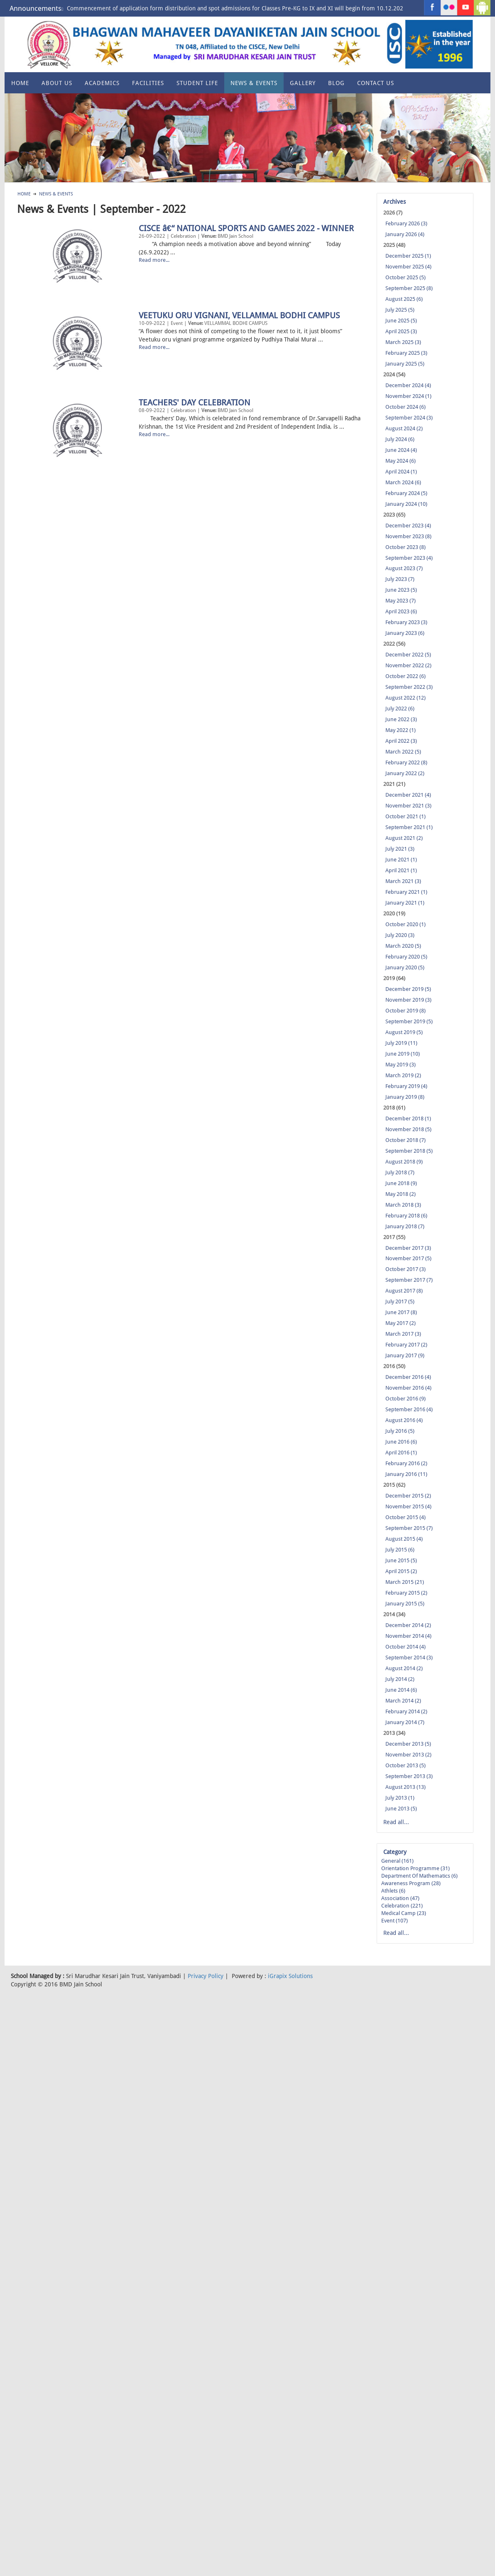 Image resolution: width=495 pixels, height=2576 pixels. I want to click on October 2016 (9), so click(405, 1398).